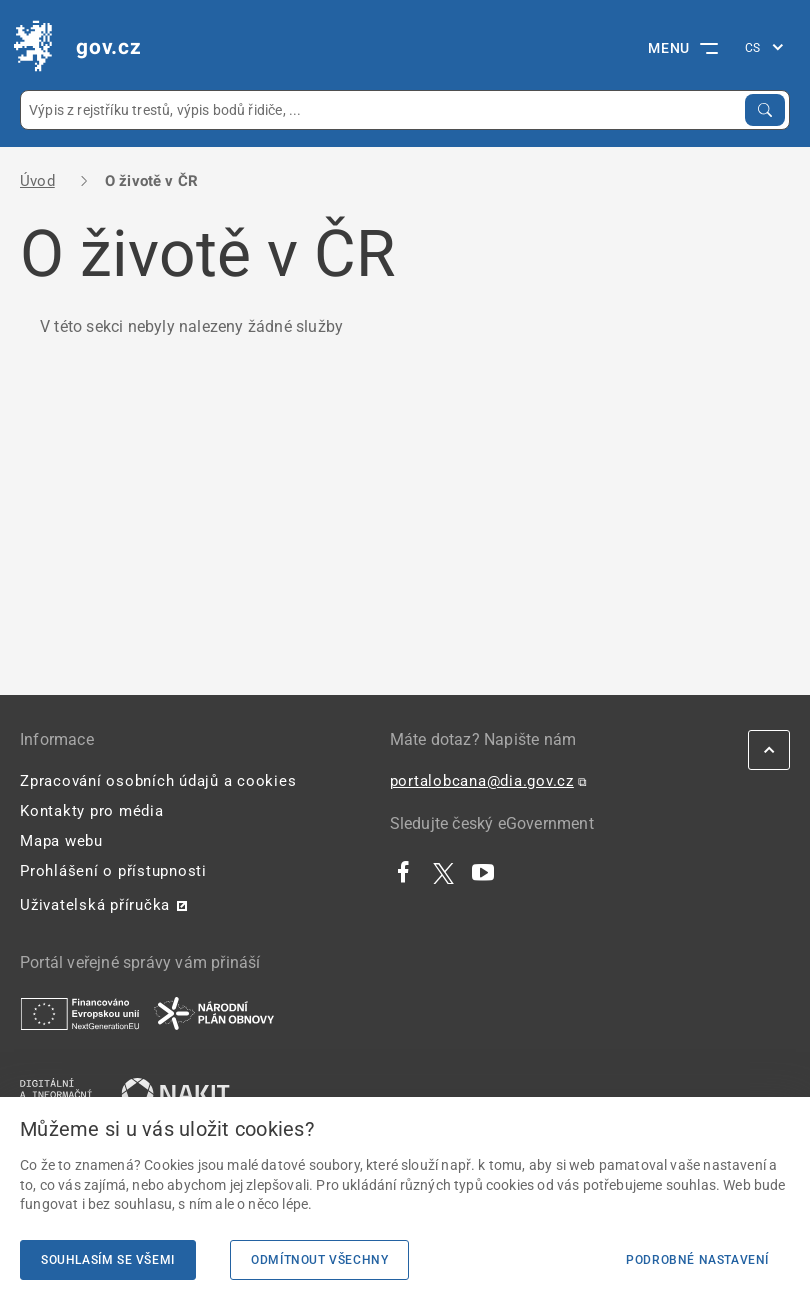  Describe the element at coordinates (108, 1260) in the screenshot. I see `Souhlasím se všemi` at that location.